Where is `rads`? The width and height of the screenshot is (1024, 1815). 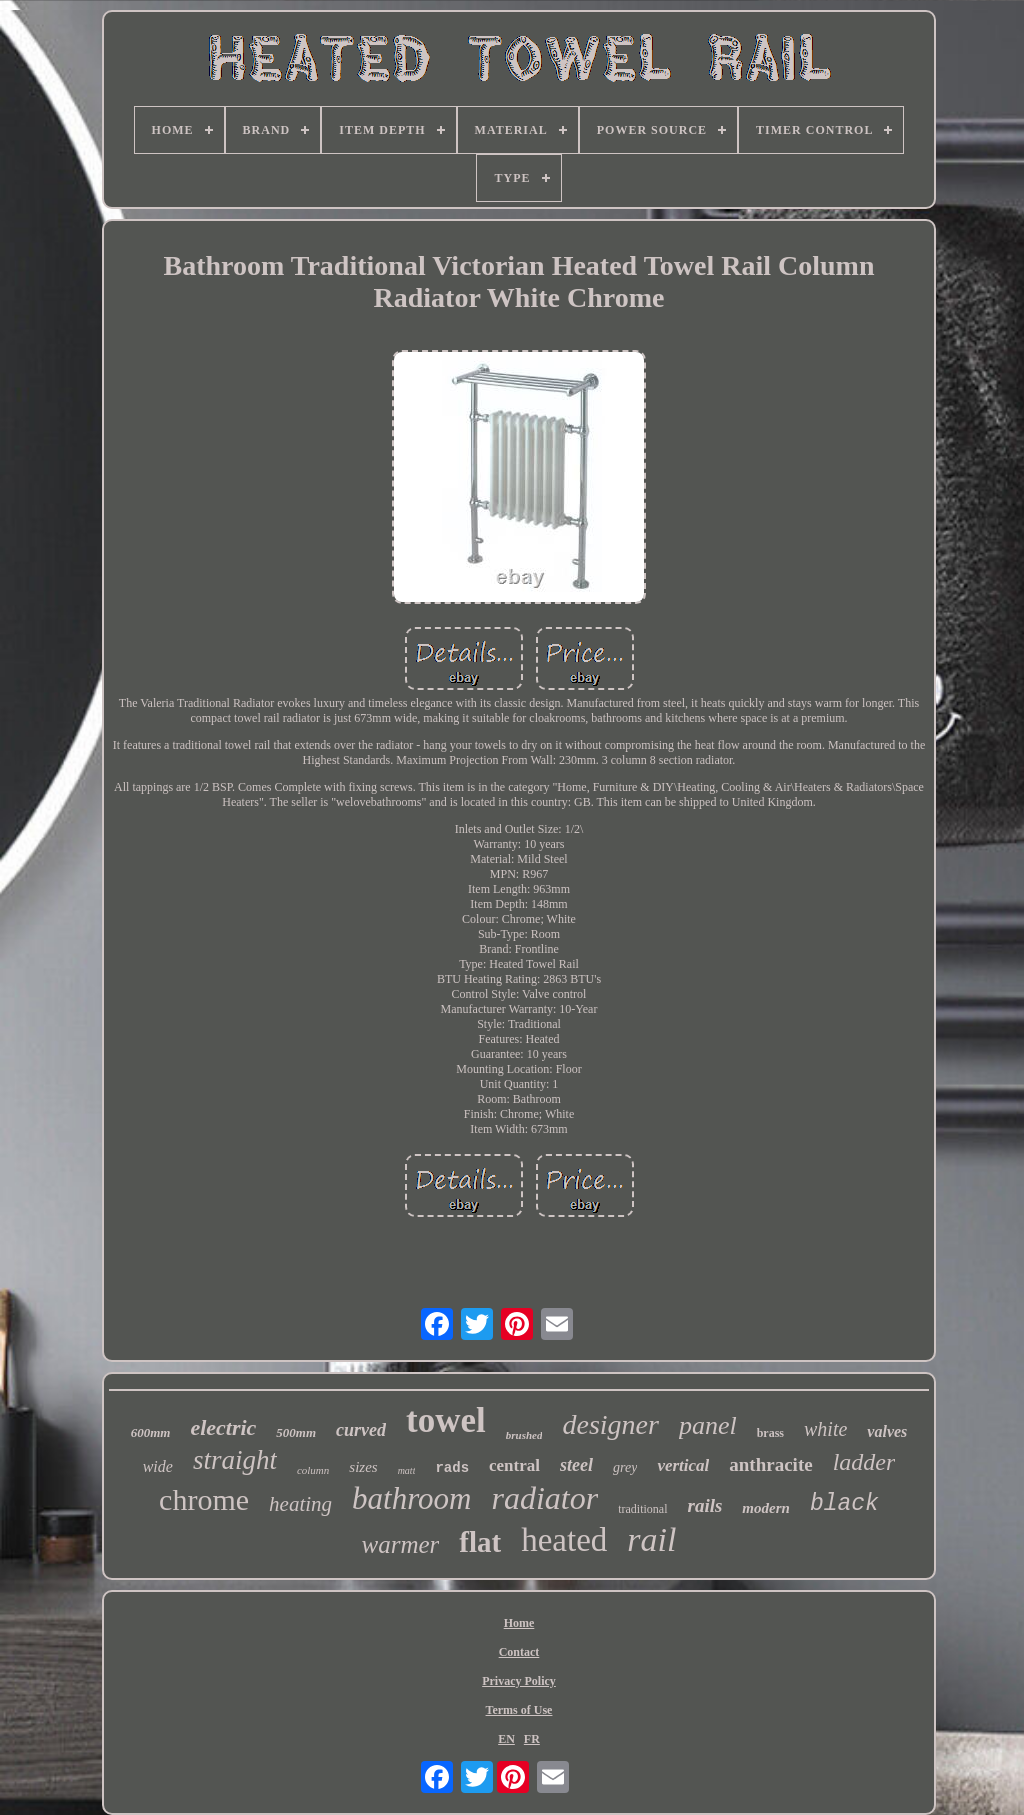 rads is located at coordinates (452, 1468).